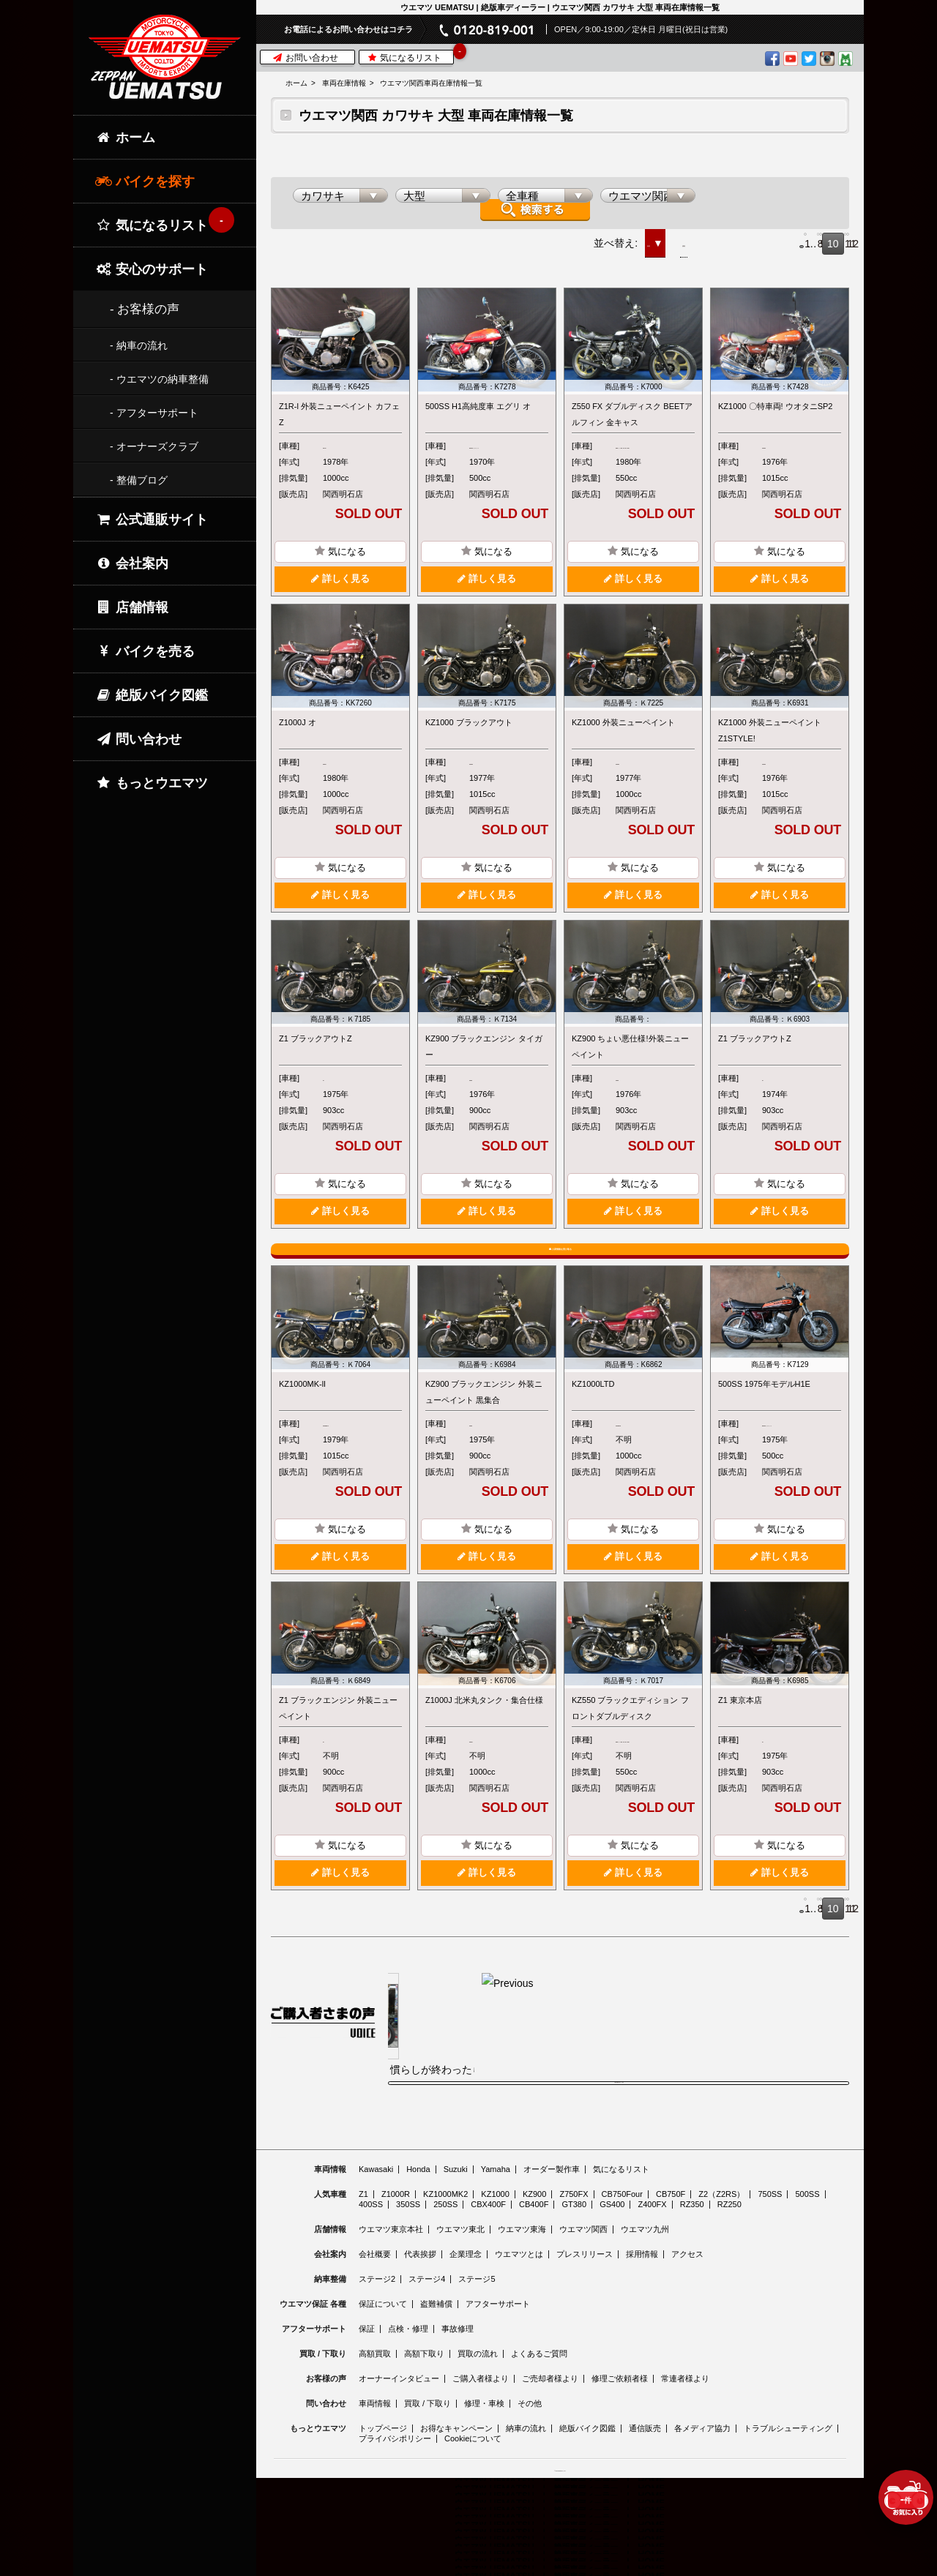  What do you see at coordinates (327, 1086) in the screenshot?
I see `Z1` at bounding box center [327, 1086].